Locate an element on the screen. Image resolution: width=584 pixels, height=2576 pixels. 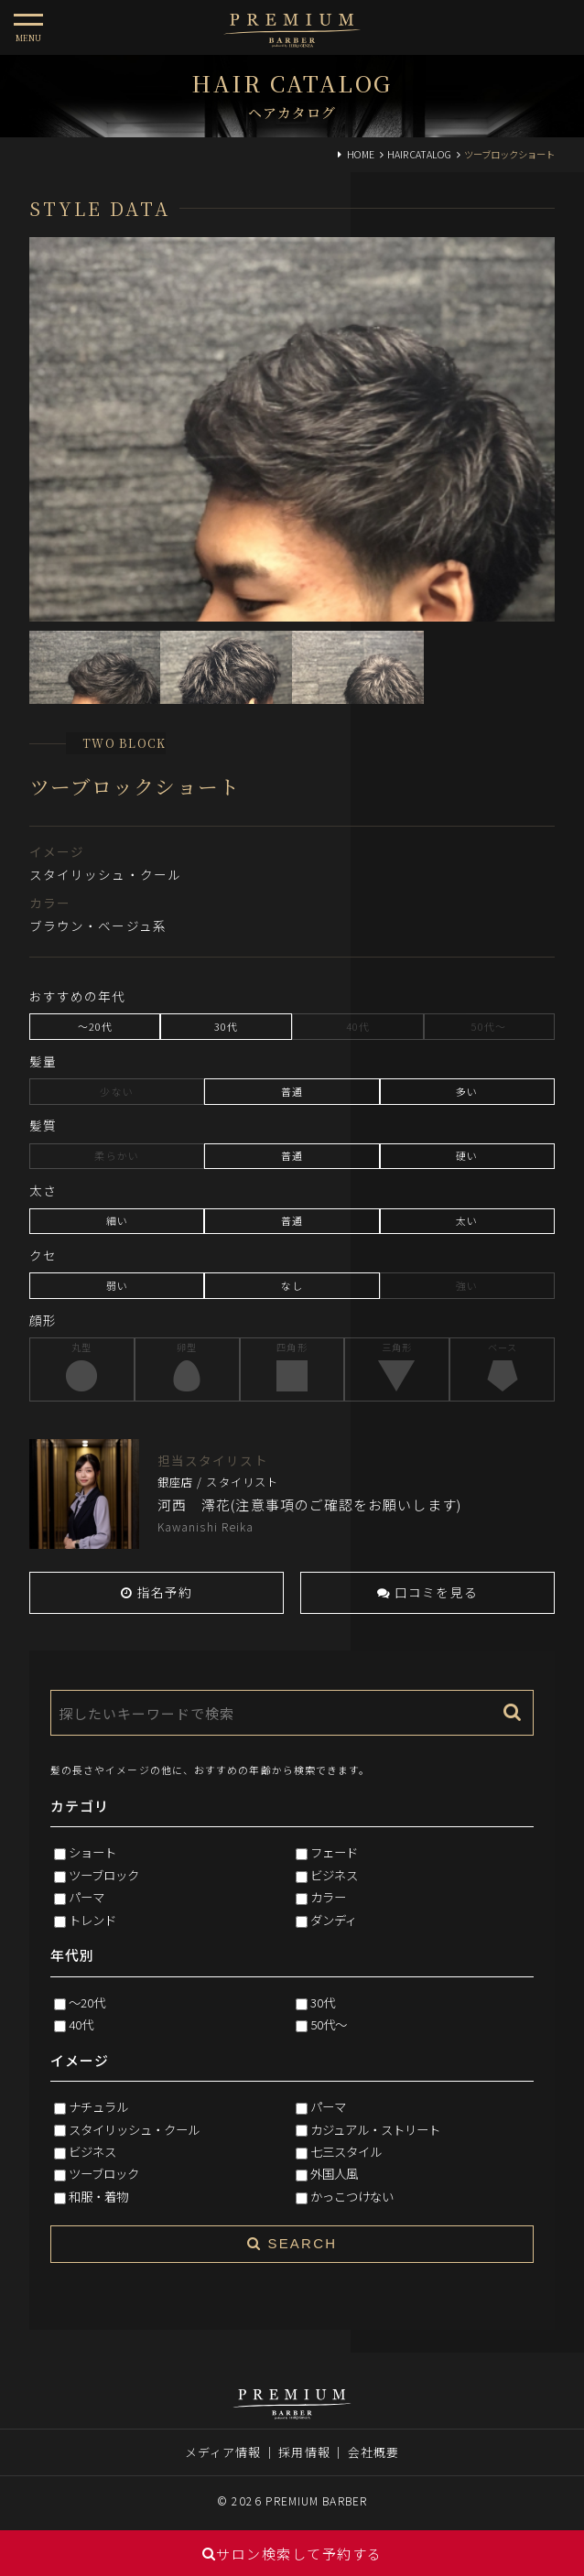
フェード is located at coordinates (334, 1852).